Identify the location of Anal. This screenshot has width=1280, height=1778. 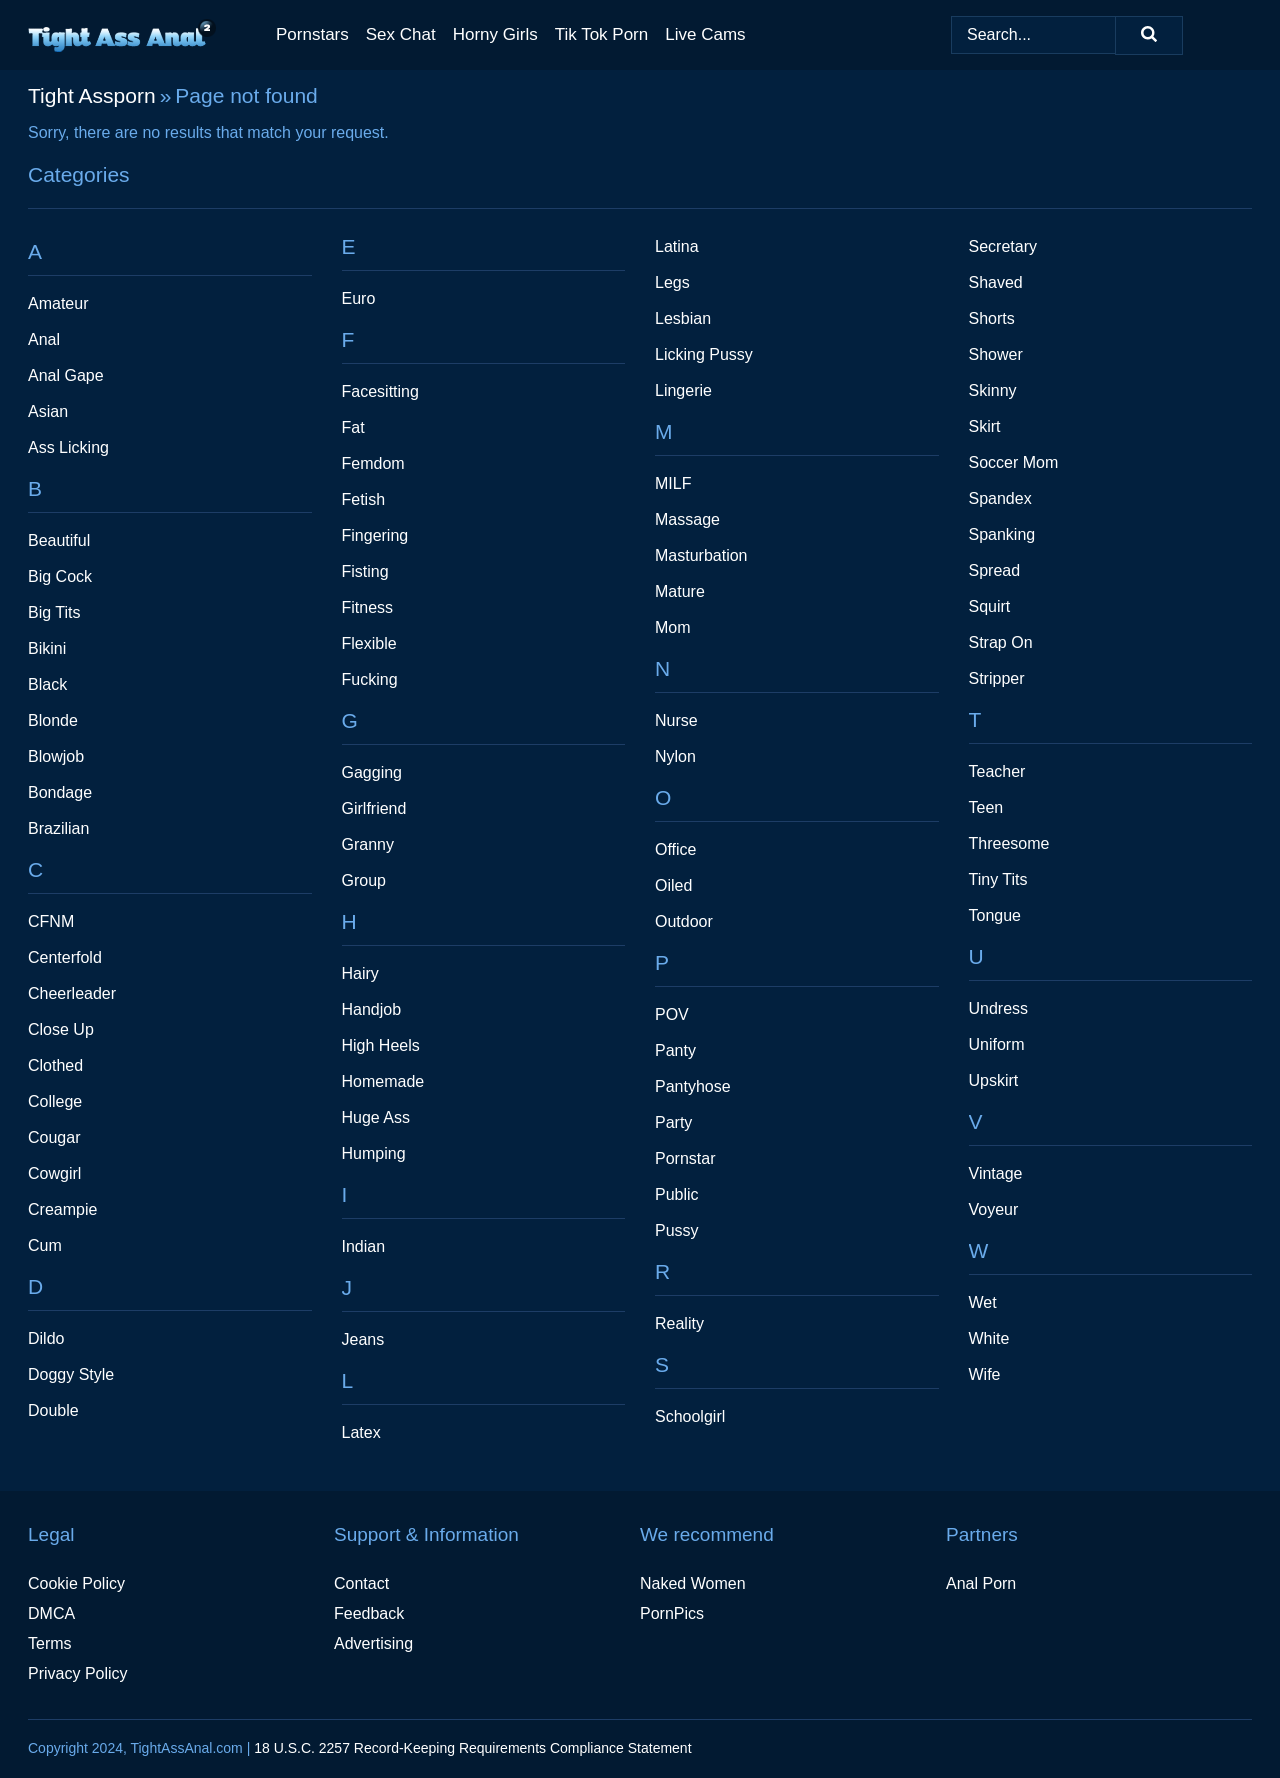
(44, 339).